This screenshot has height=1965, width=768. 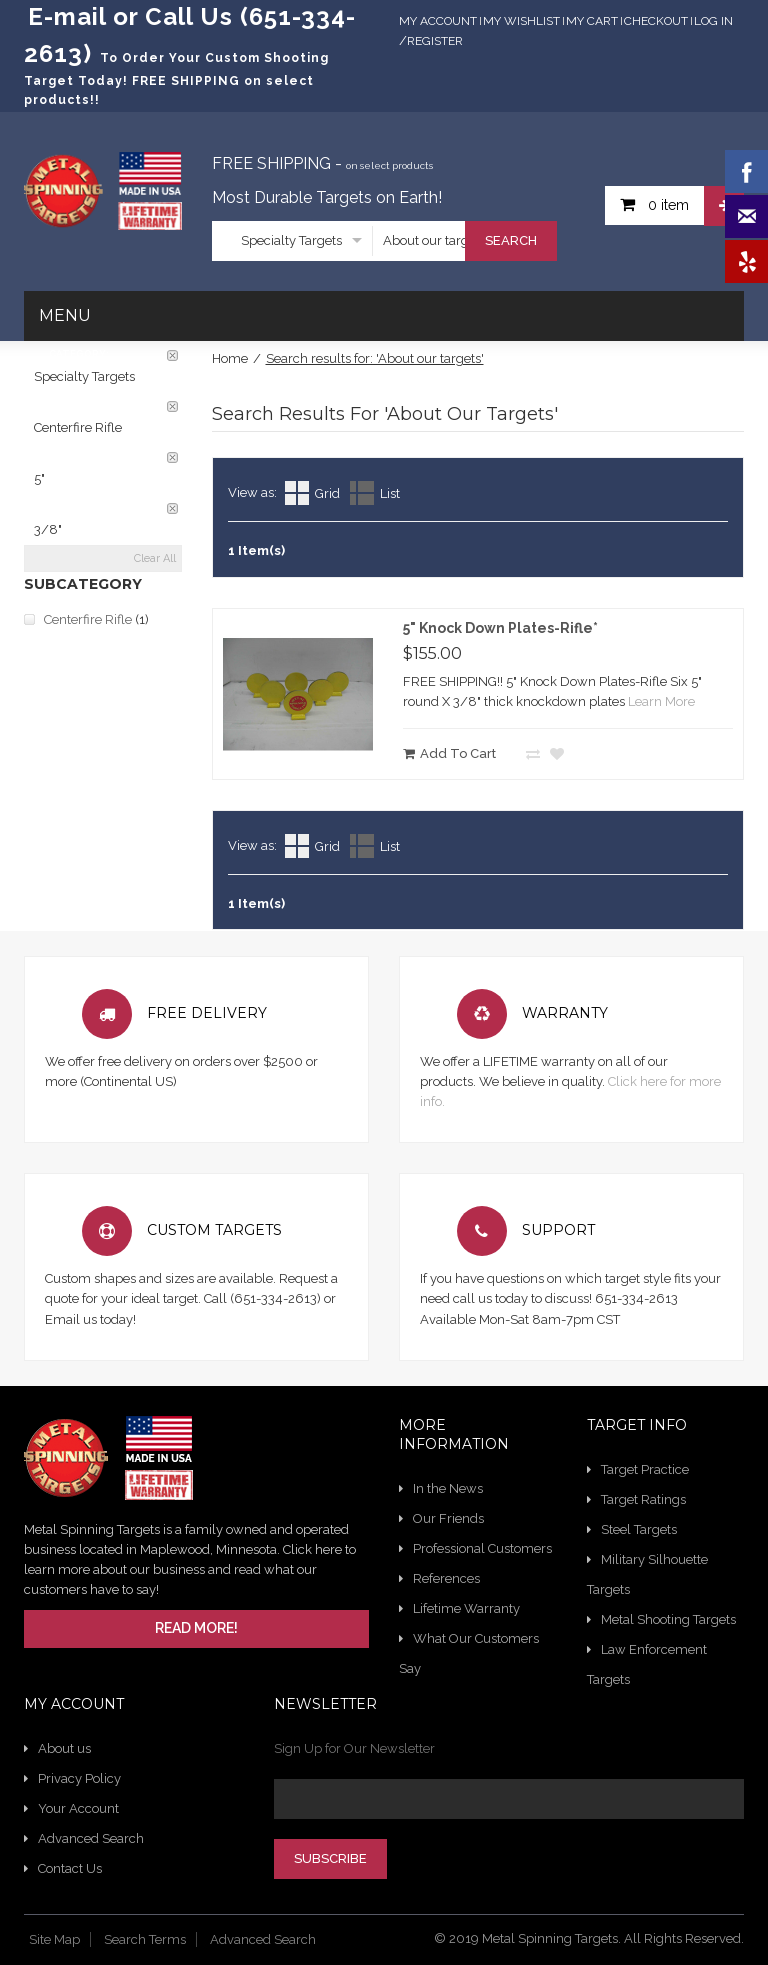 I want to click on My Account, so click(x=438, y=21).